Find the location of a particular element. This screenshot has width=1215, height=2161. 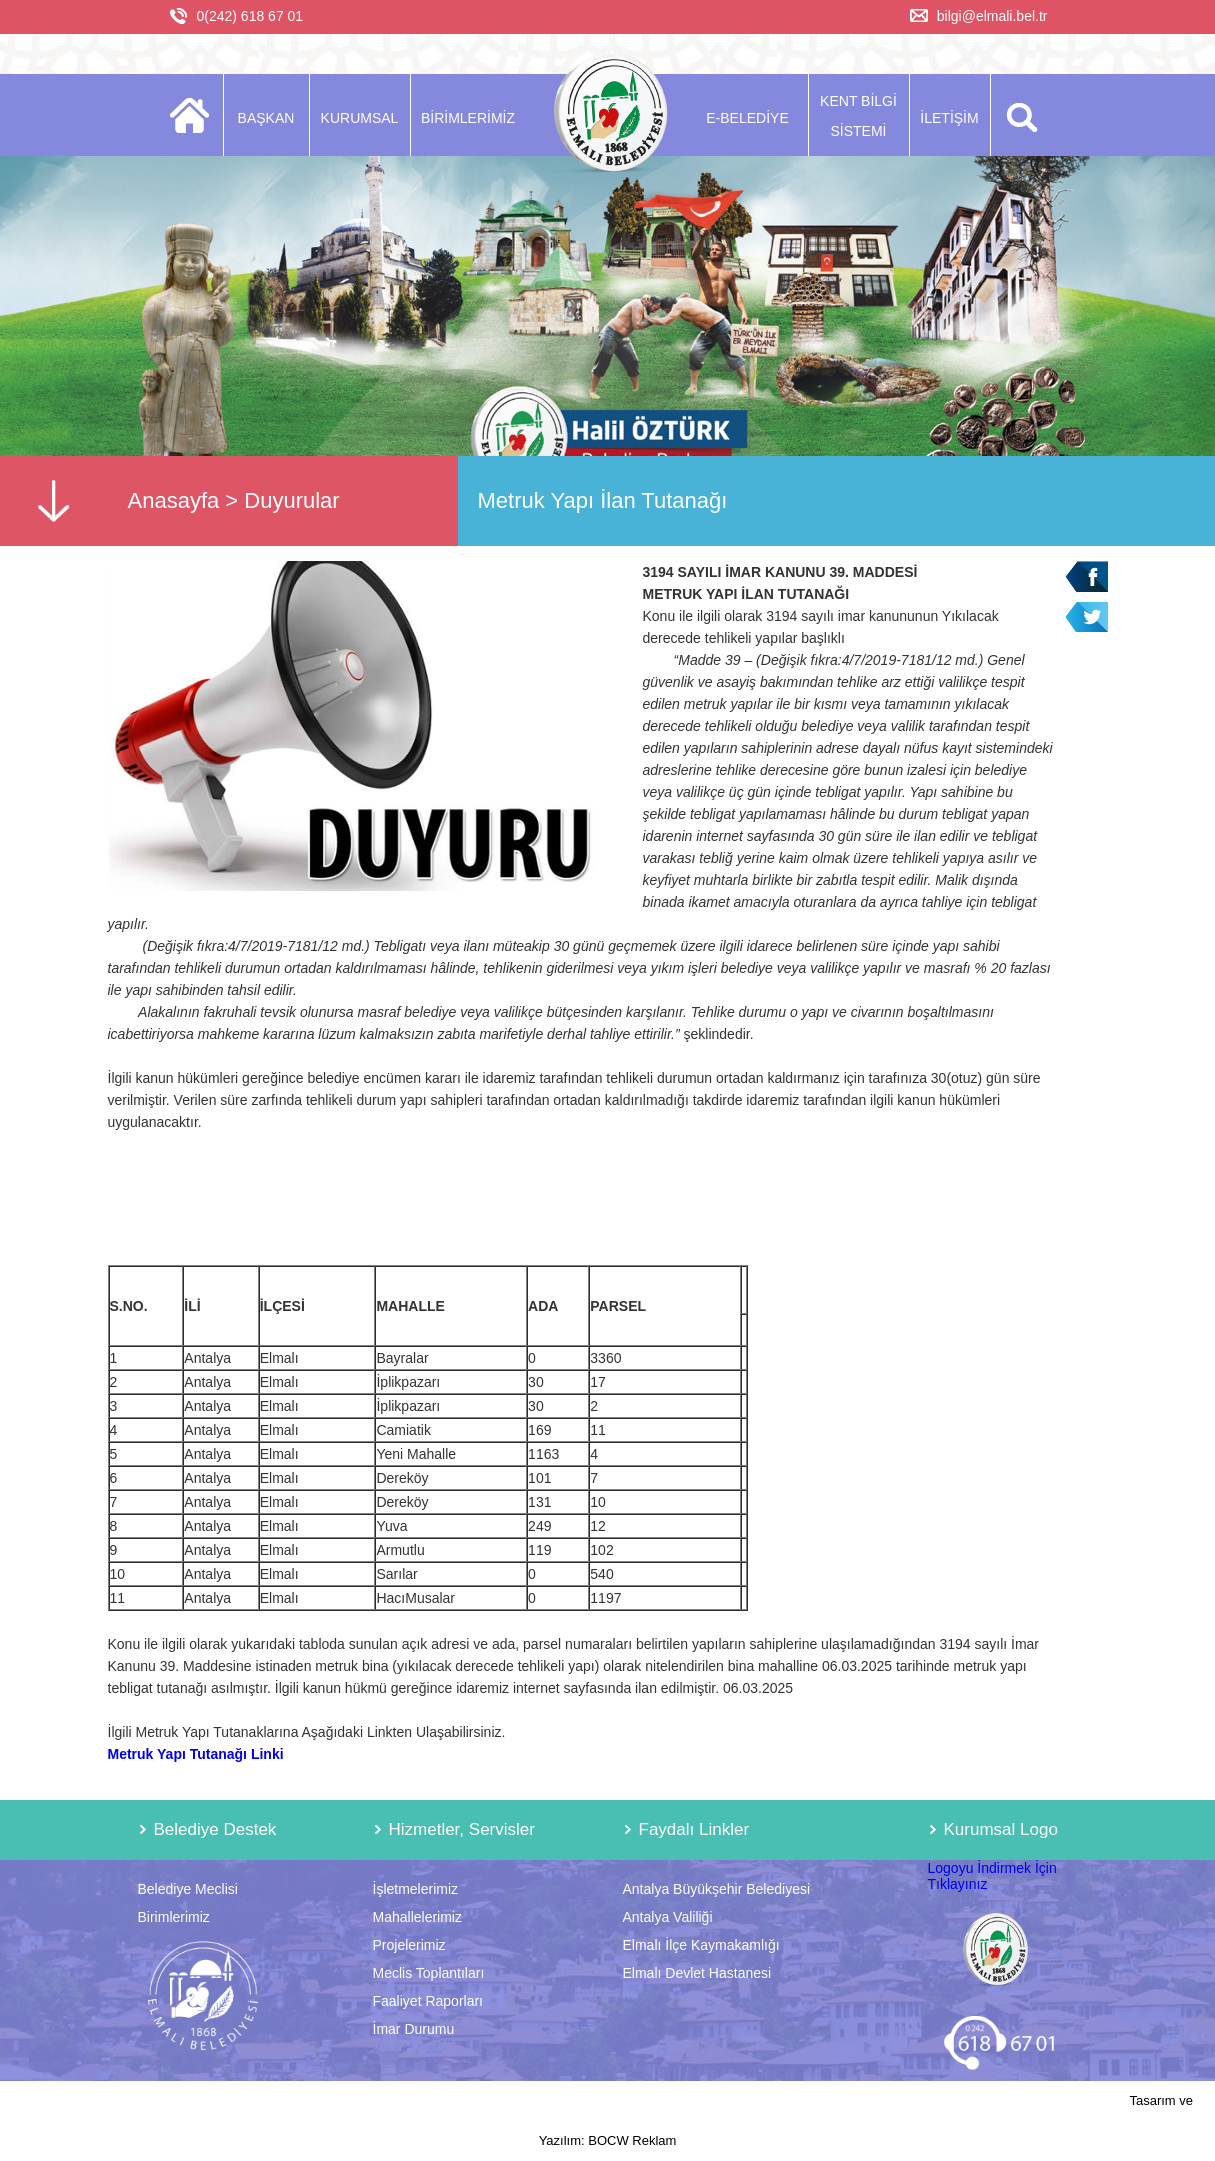

Mahallelerimiz is located at coordinates (417, 1917).